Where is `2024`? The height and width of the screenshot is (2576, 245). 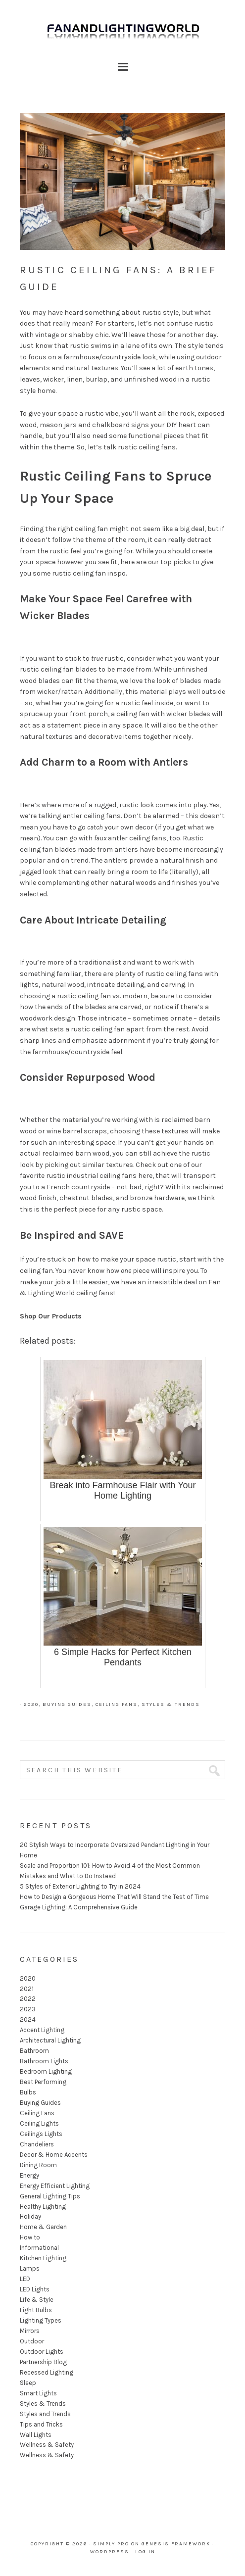 2024 is located at coordinates (28, 2019).